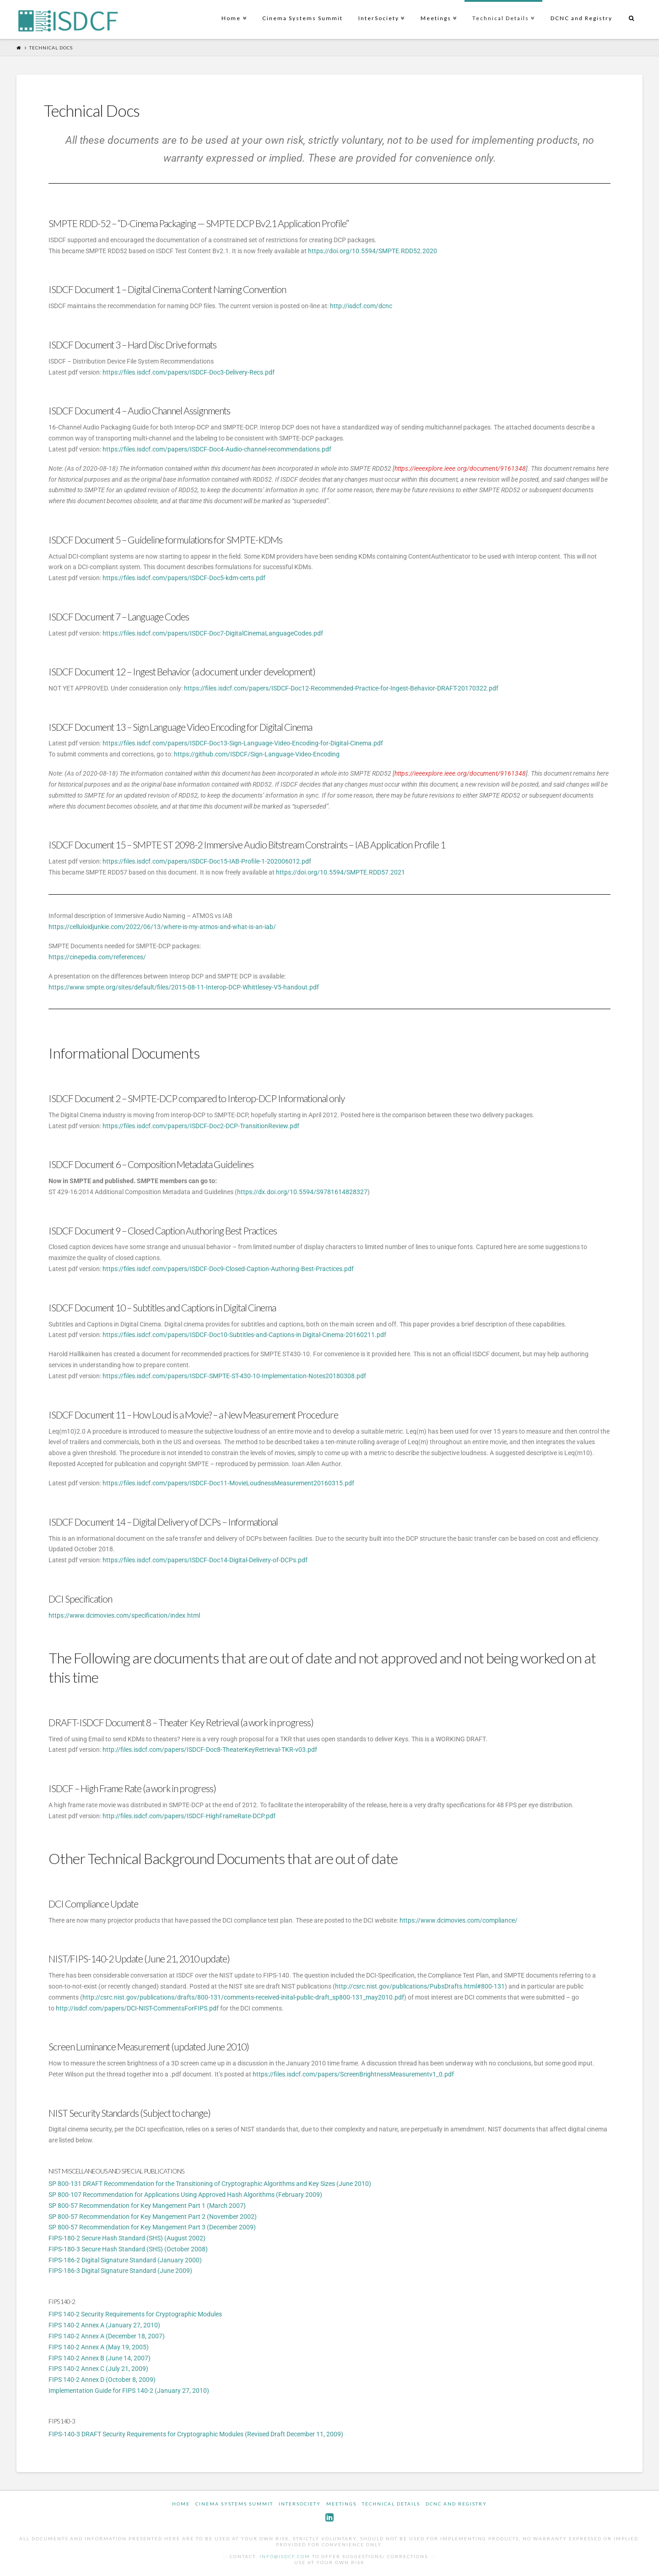 The width and height of the screenshot is (659, 2576). I want to click on https://www.dcimovies.com/compliance/, so click(459, 1920).